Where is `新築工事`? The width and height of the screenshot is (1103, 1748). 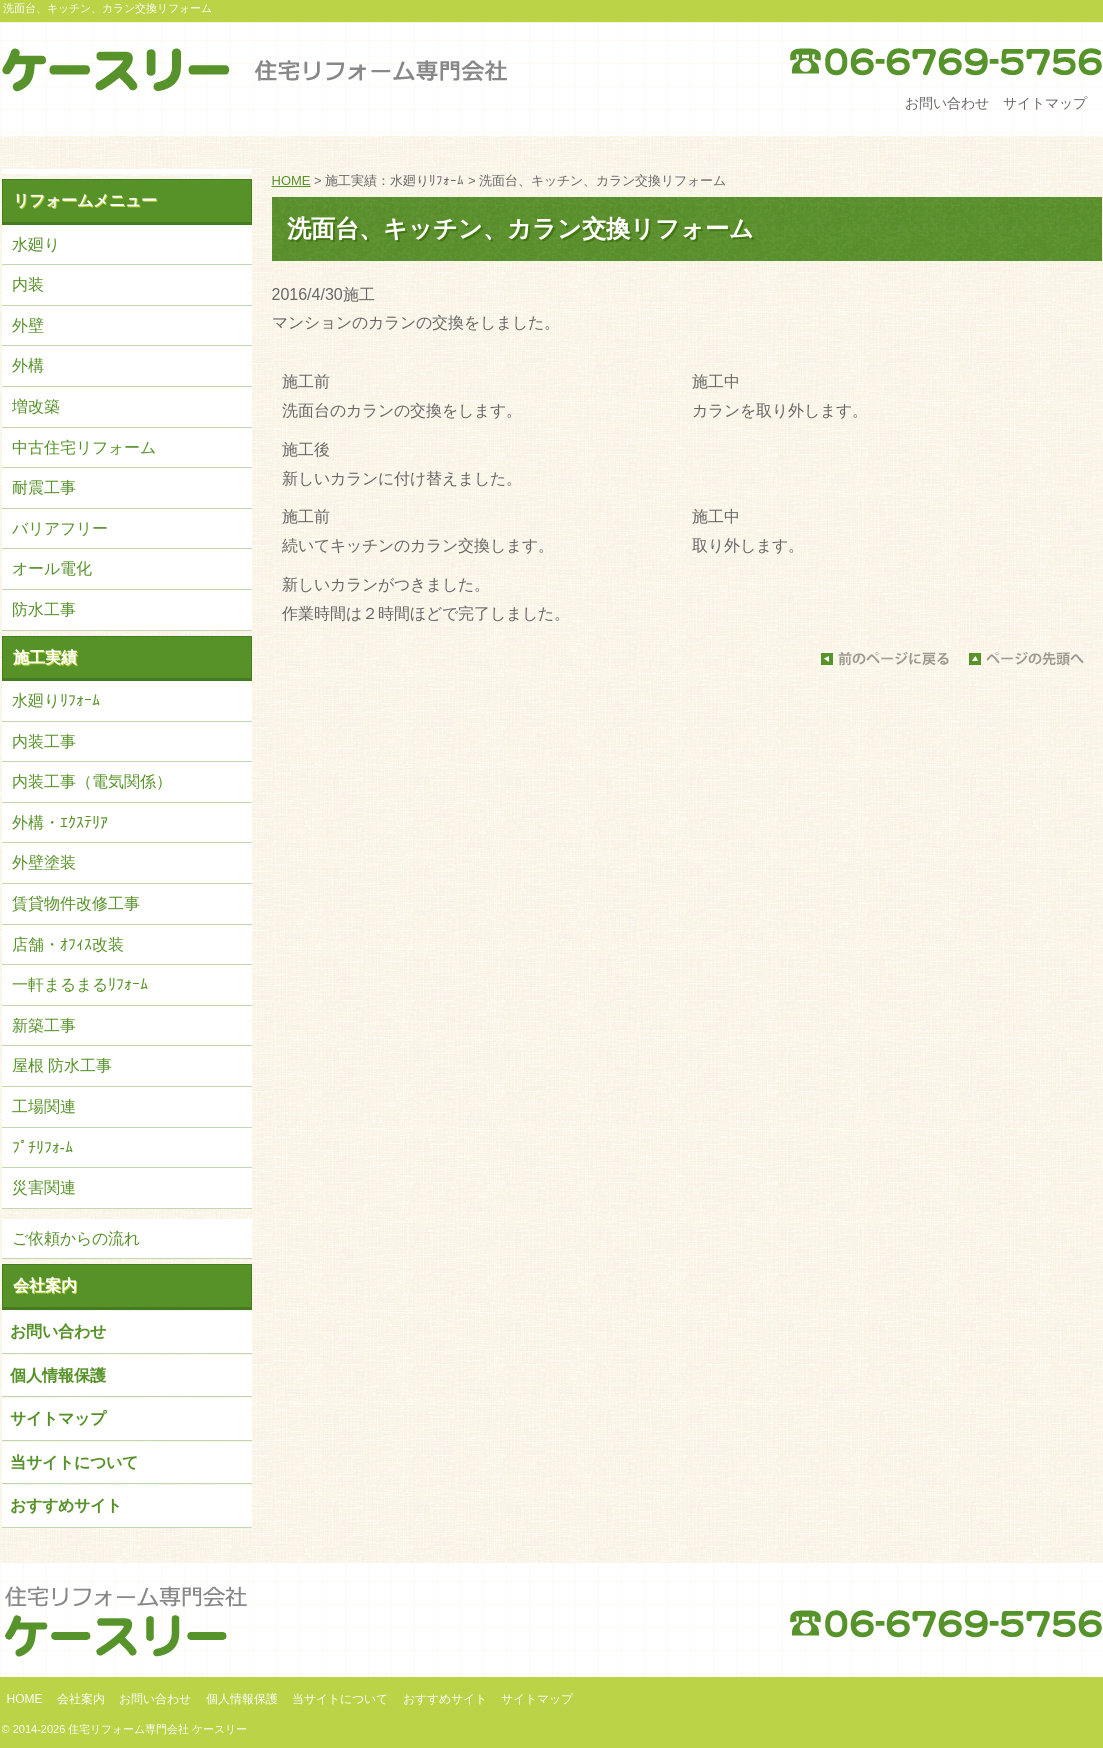
新築工事 is located at coordinates (44, 1025).